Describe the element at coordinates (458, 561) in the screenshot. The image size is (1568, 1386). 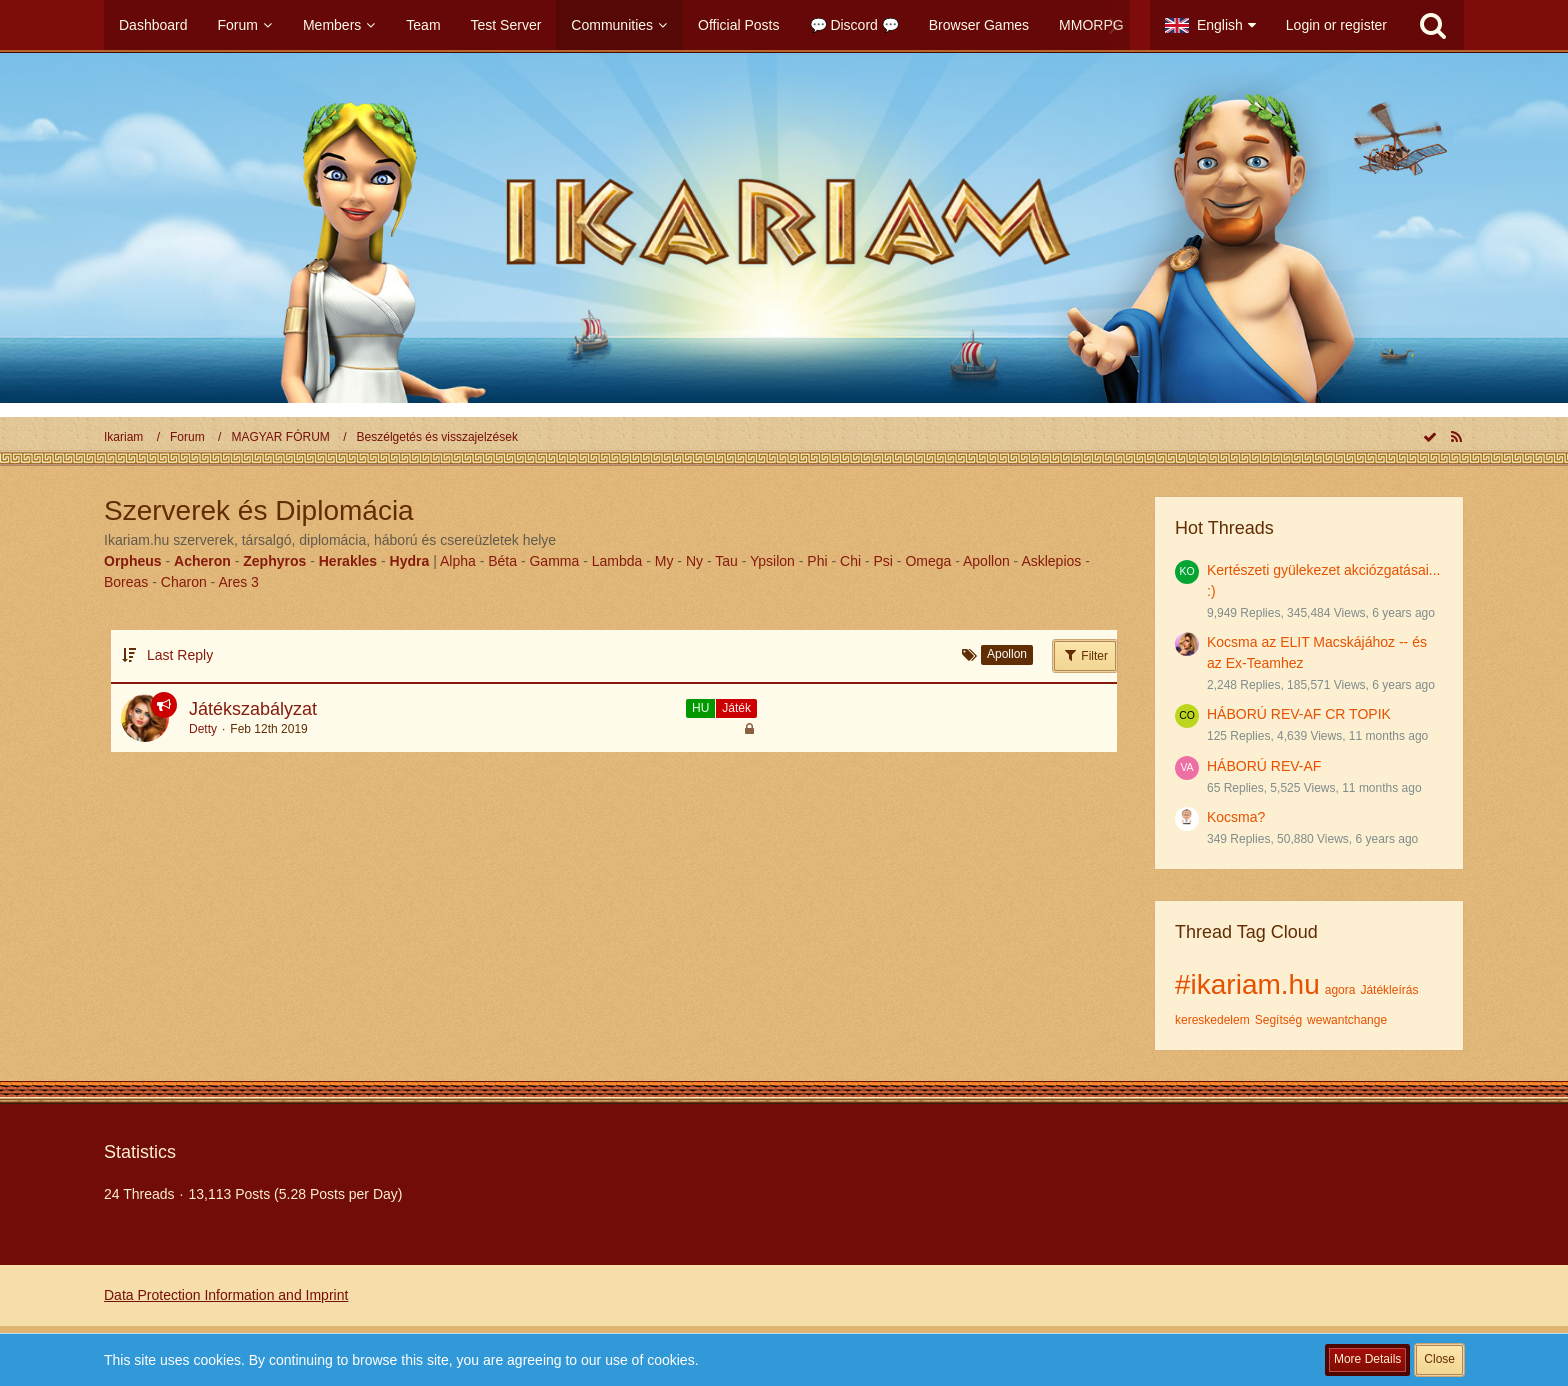
I see `Alpha` at that location.